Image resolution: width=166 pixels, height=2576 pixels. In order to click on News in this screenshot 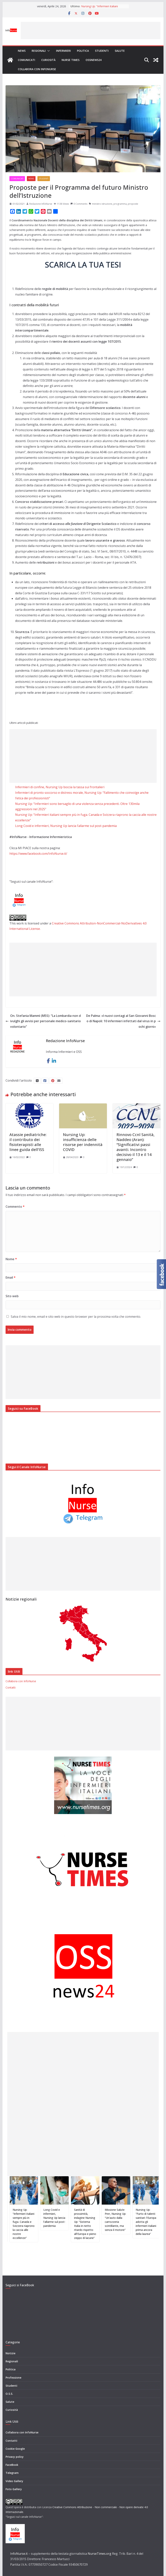, I will do `click(22, 51)`.